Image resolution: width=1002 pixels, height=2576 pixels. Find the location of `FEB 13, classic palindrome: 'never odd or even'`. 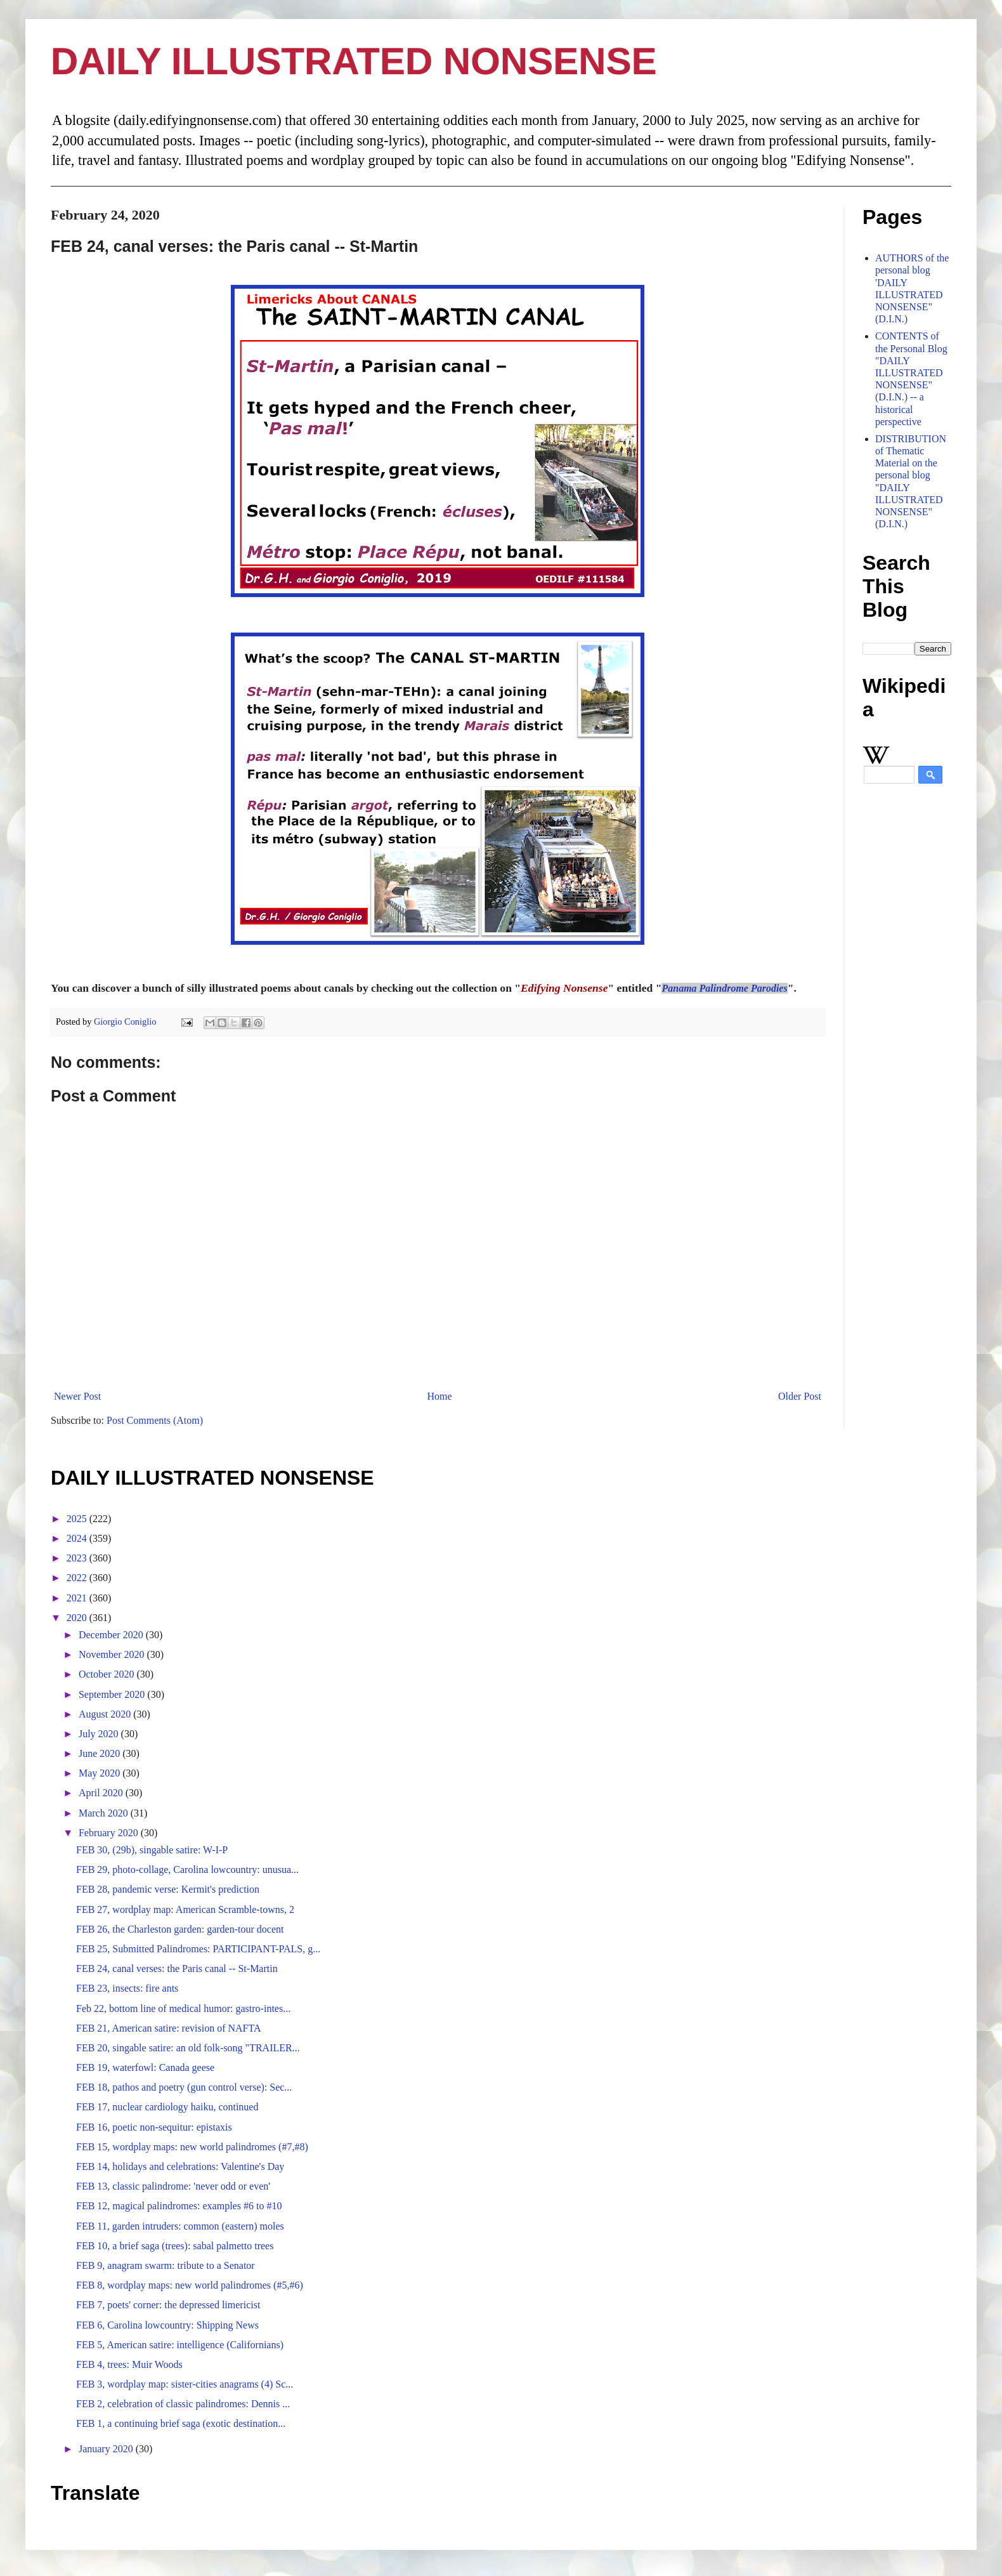

FEB 13, classic palindrome: 'never odd or even' is located at coordinates (173, 2186).